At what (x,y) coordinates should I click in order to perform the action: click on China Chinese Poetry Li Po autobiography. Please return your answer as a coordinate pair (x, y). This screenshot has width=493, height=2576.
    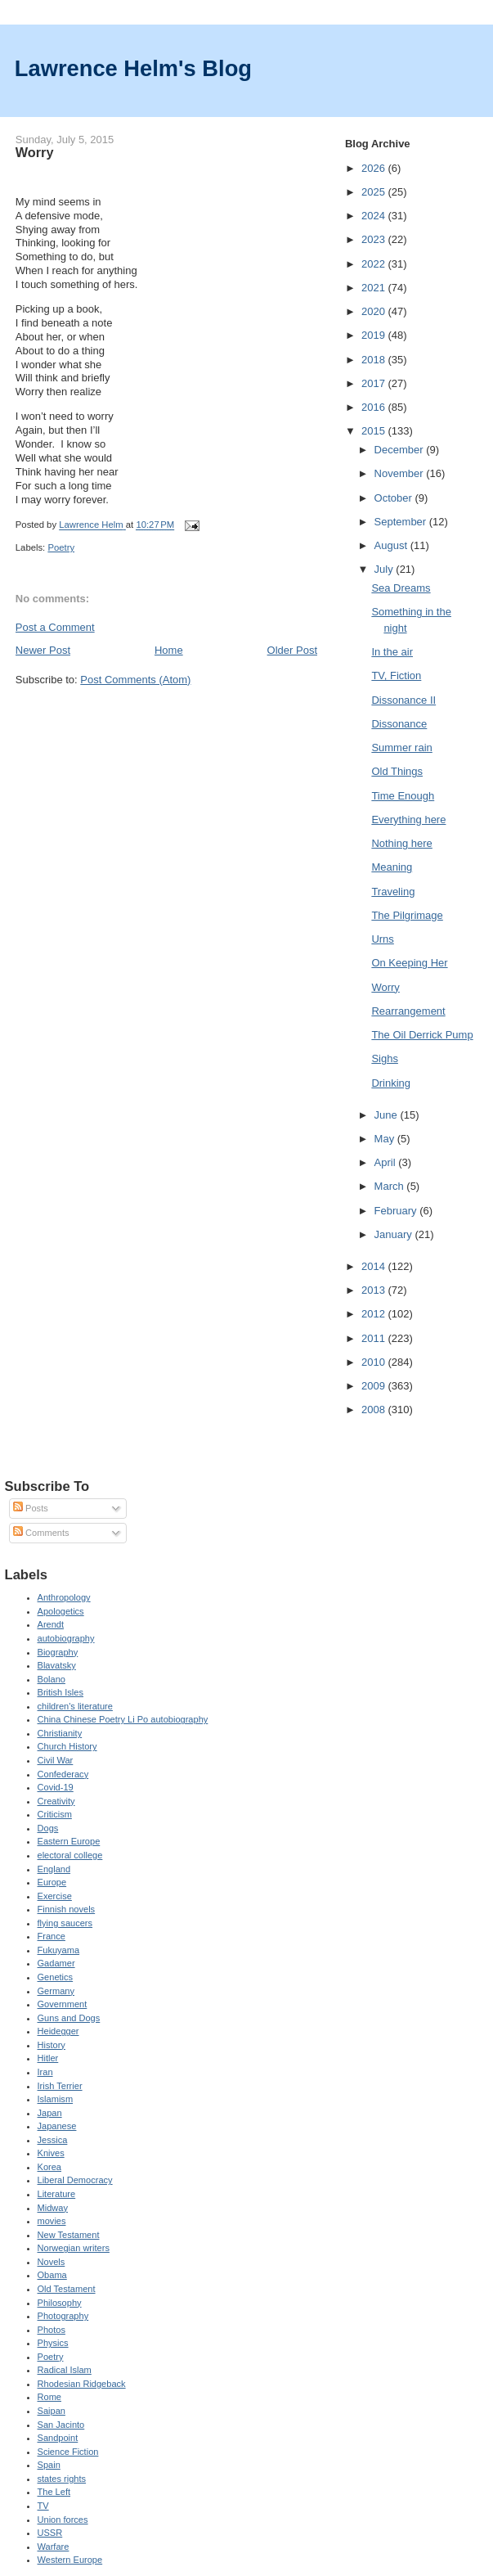
    Looking at the image, I should click on (123, 1719).